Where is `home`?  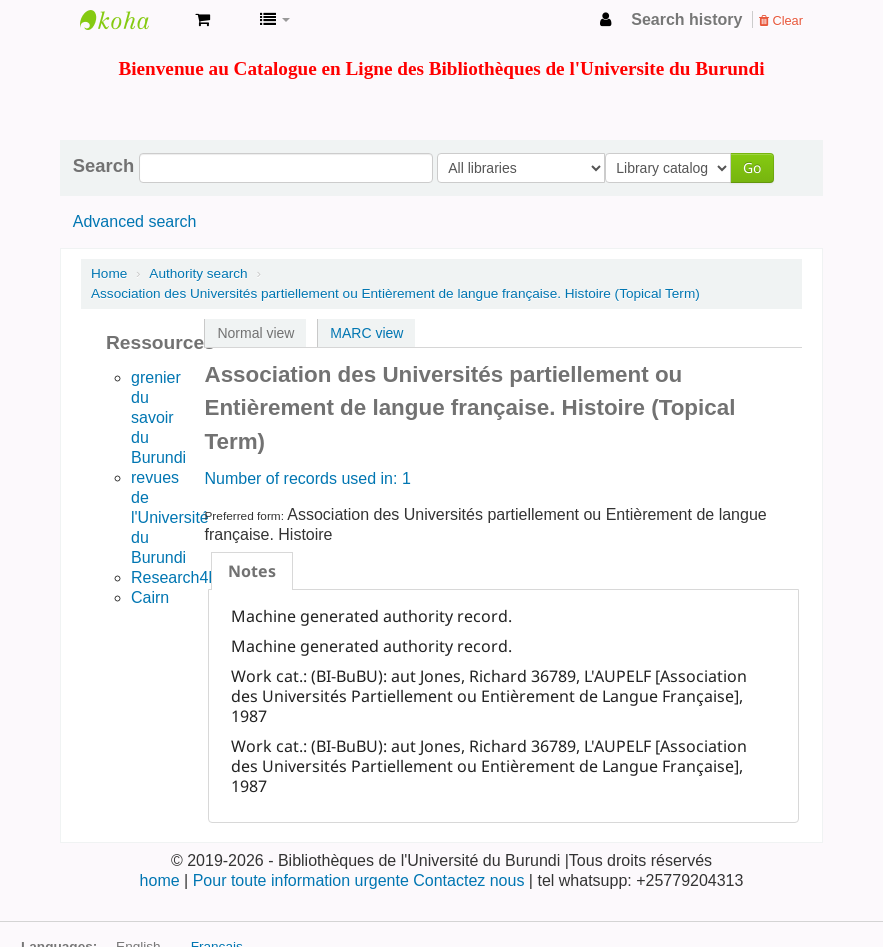
home is located at coordinates (162, 880).